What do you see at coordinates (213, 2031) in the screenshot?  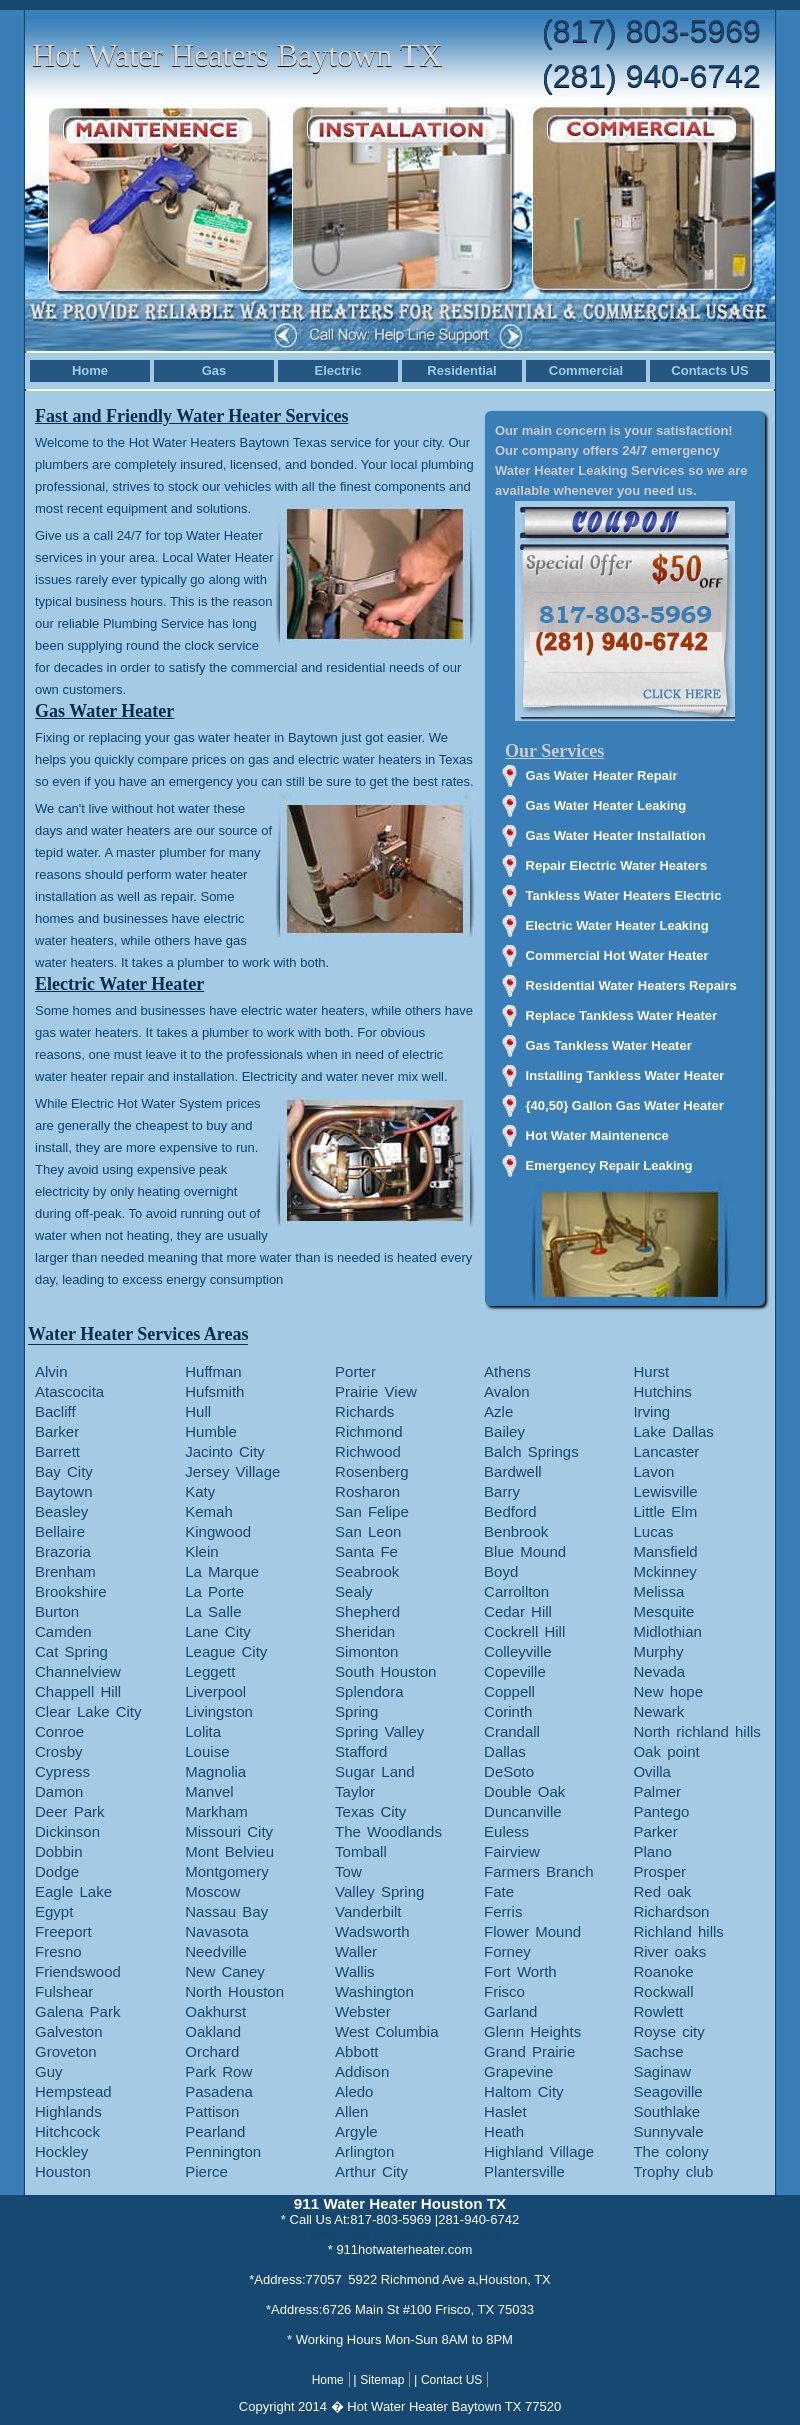 I see `Oakland` at bounding box center [213, 2031].